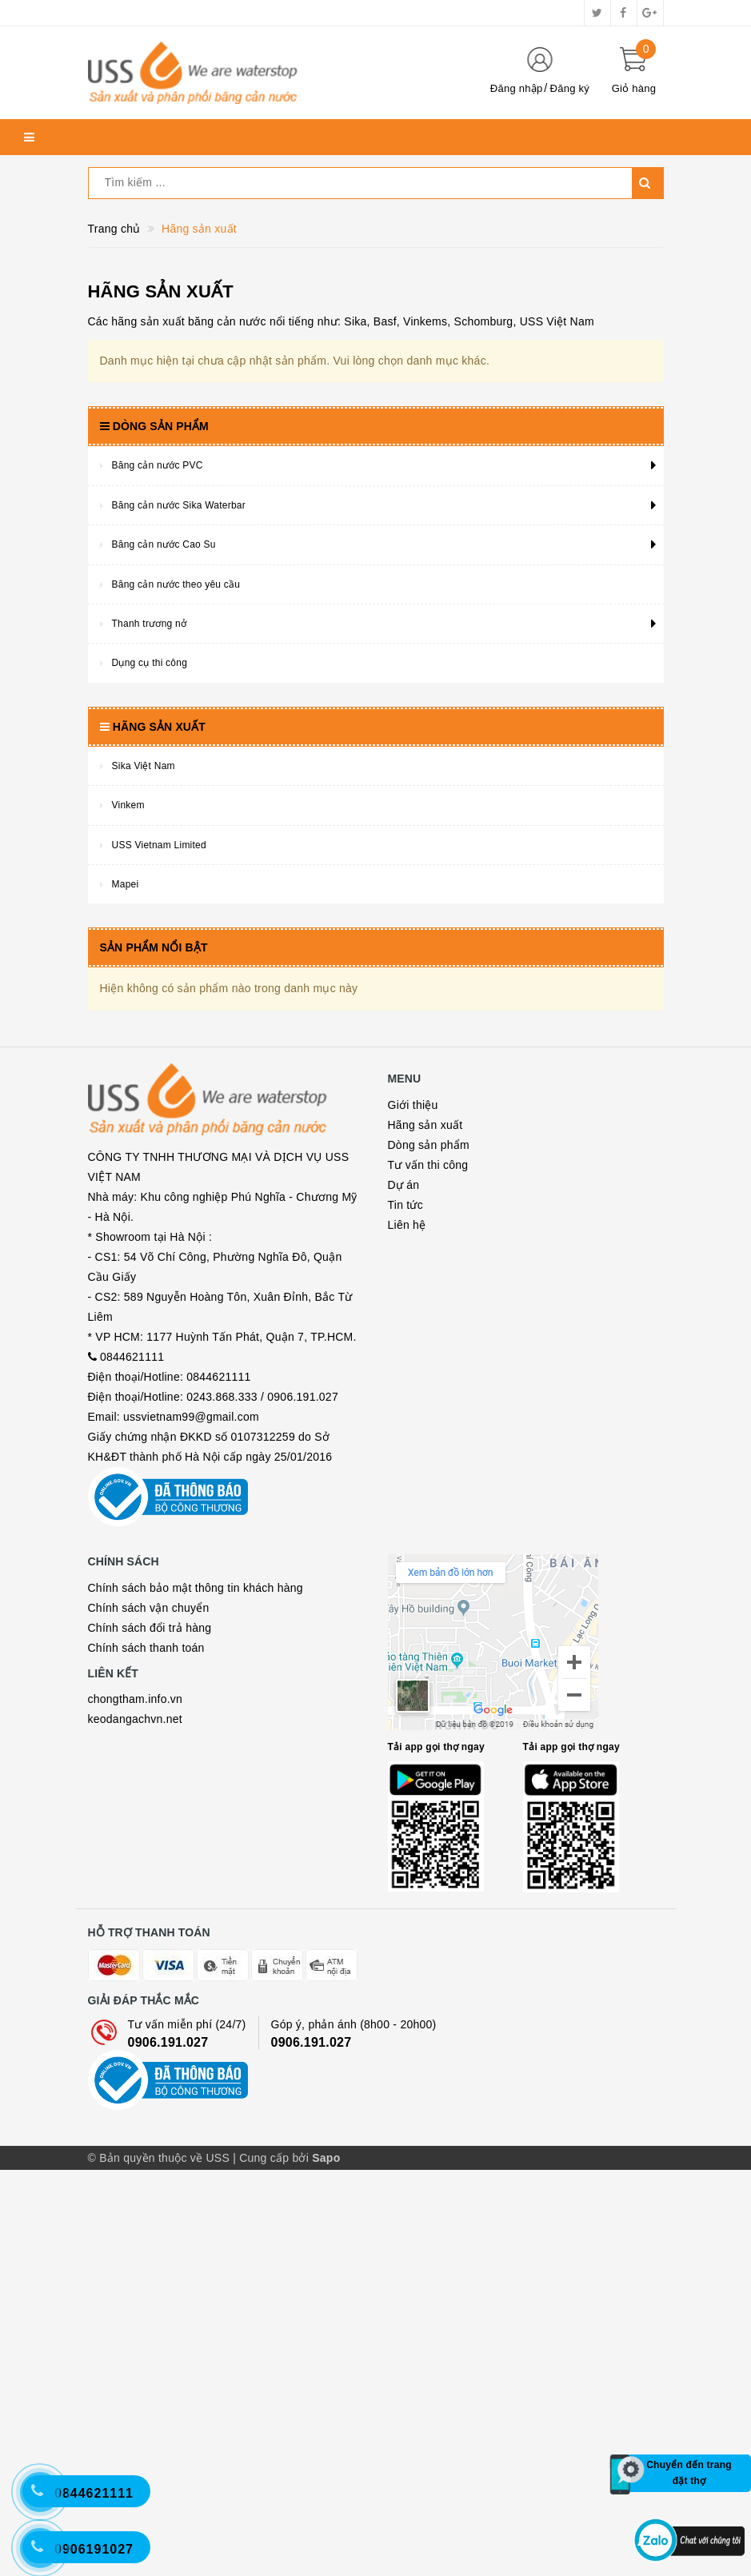 The image size is (751, 2576). What do you see at coordinates (135, 1966) in the screenshot?
I see `chongtham.info.vn` at bounding box center [135, 1966].